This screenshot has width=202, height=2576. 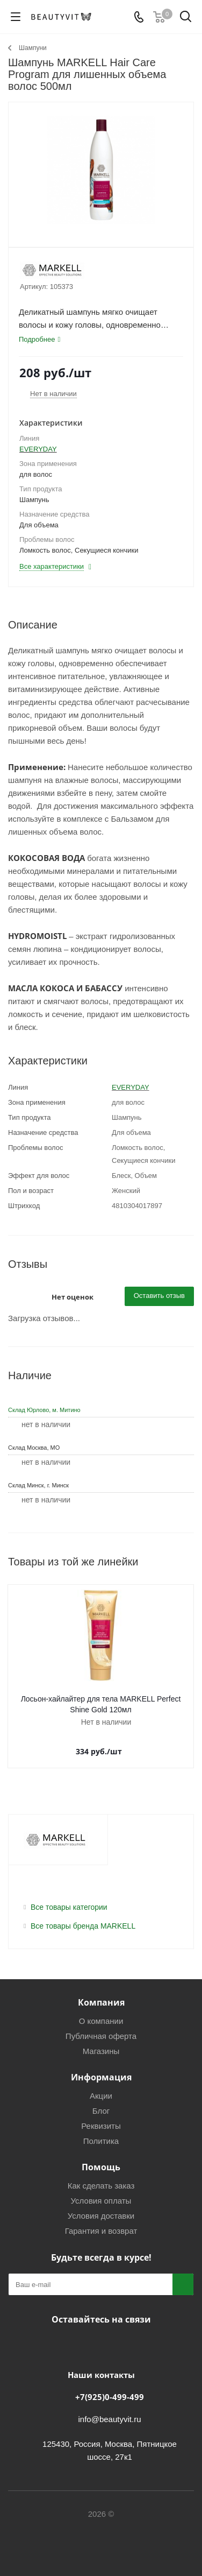 I want to click on Telegram, so click(x=98, y=2344).